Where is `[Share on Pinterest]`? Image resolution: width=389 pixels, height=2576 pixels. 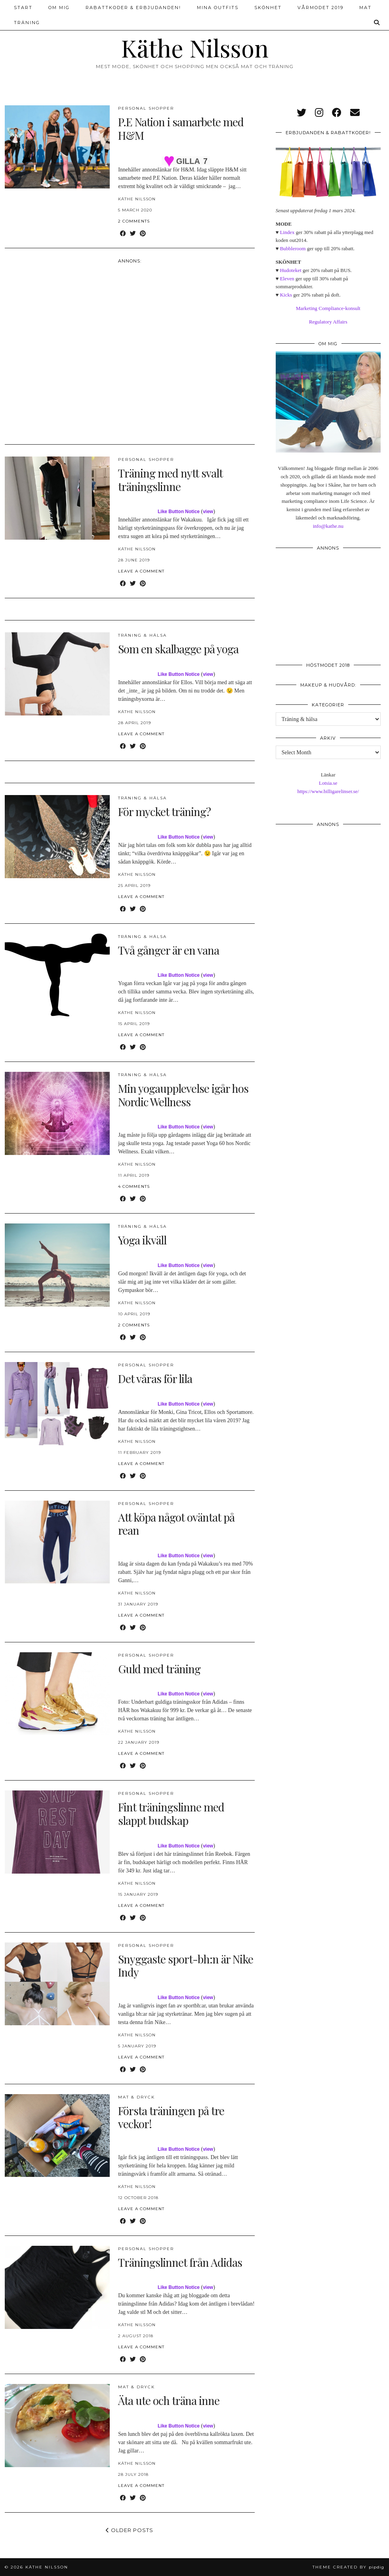 [Share on Pinterest] is located at coordinates (143, 234).